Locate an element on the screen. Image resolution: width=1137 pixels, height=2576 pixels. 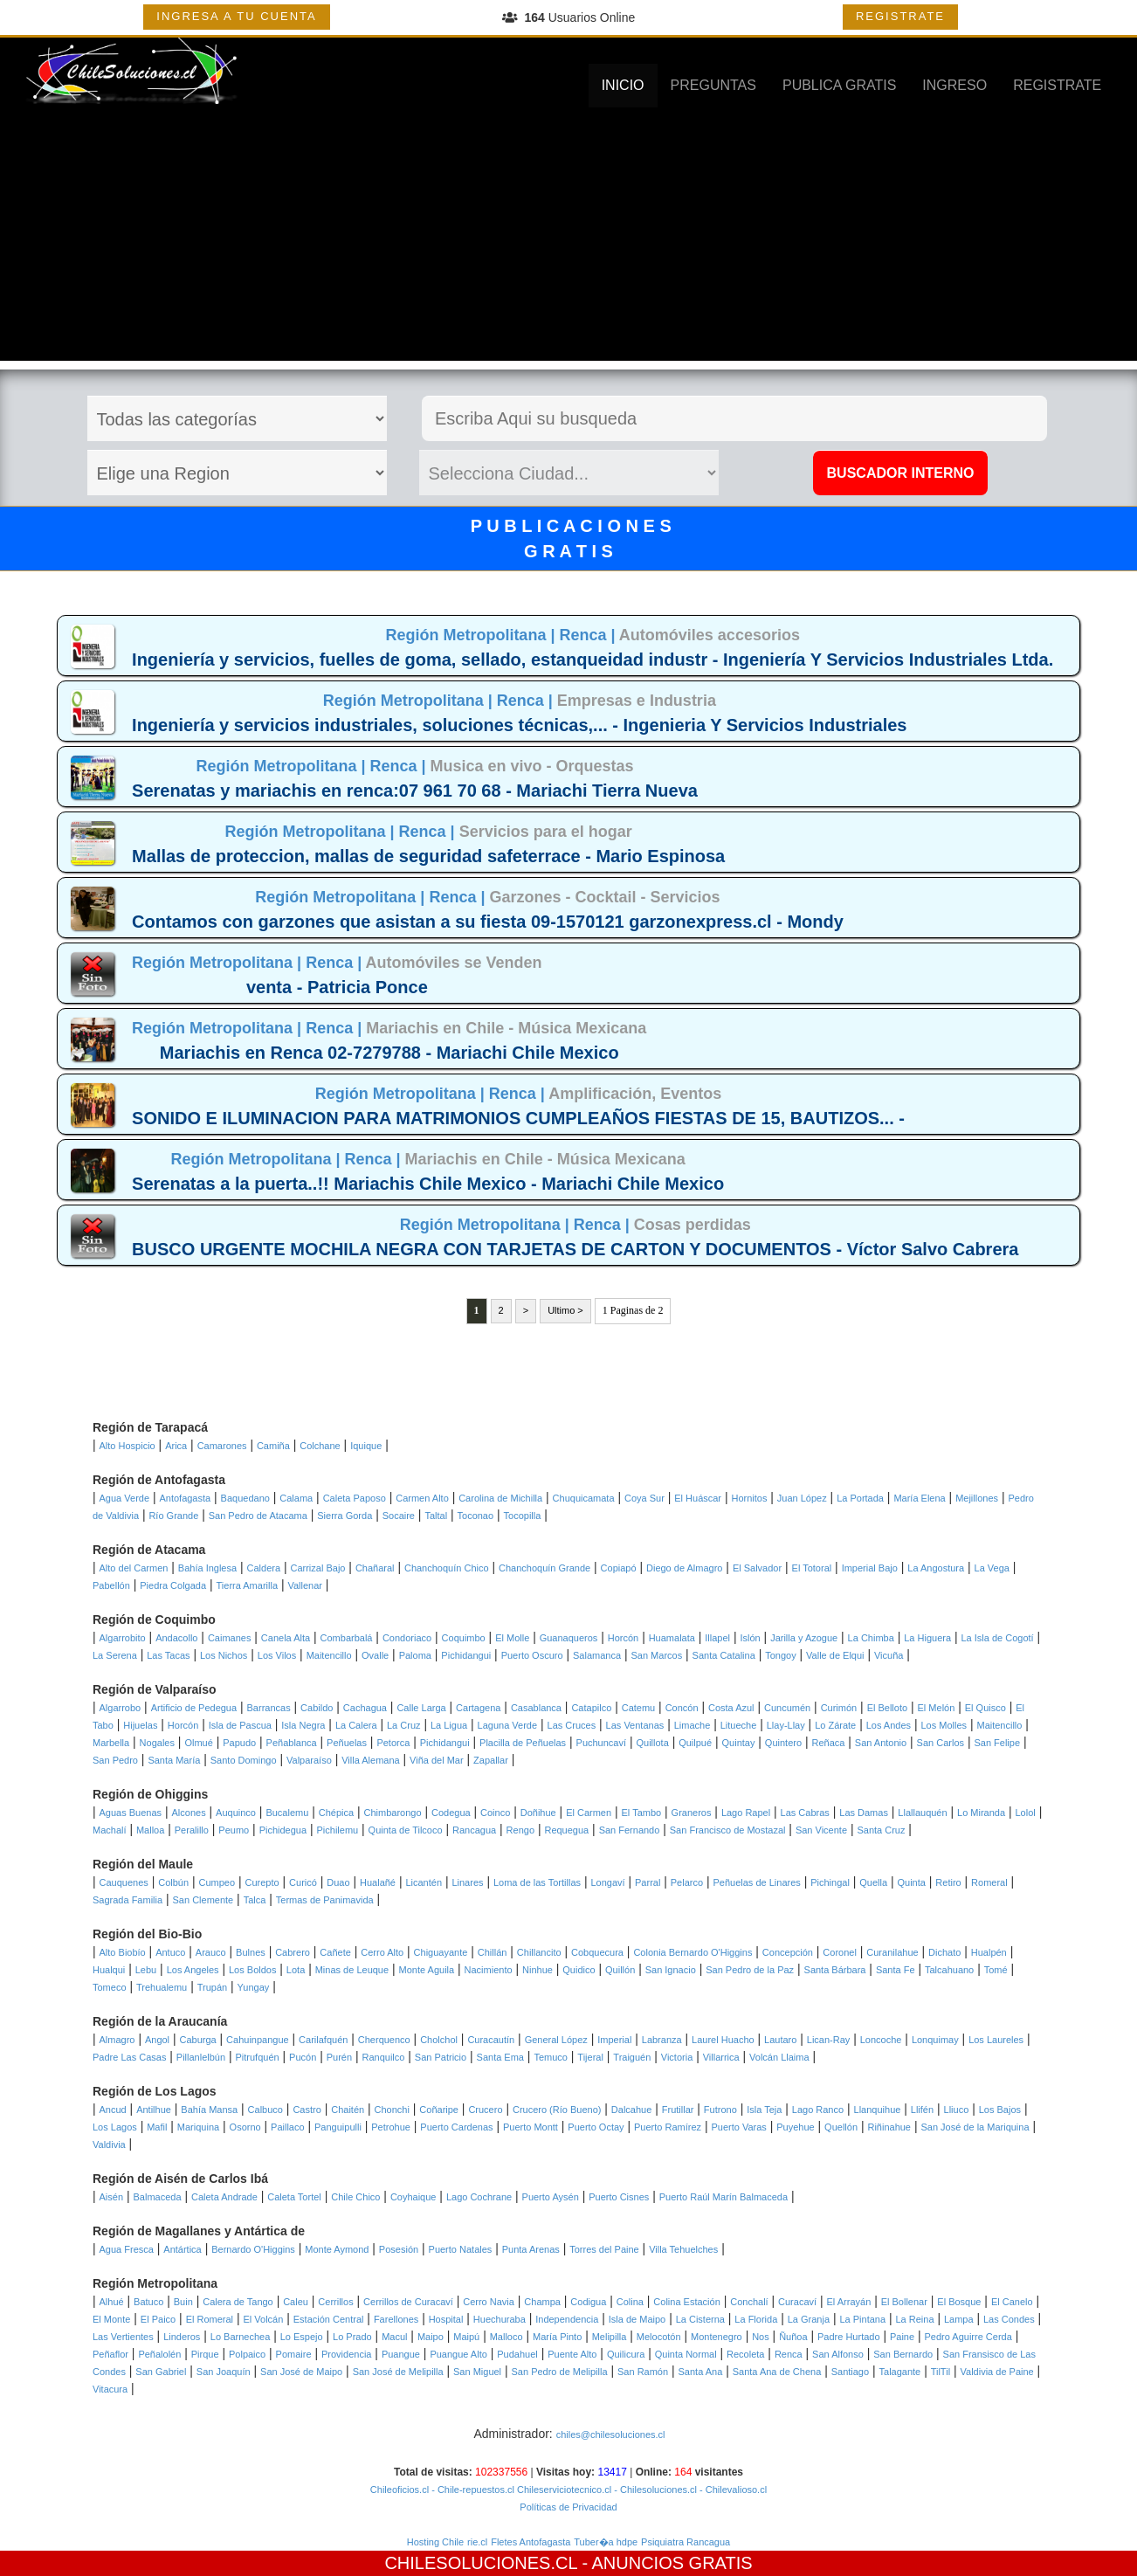
[Advertisement] is located at coordinates (568, 238).